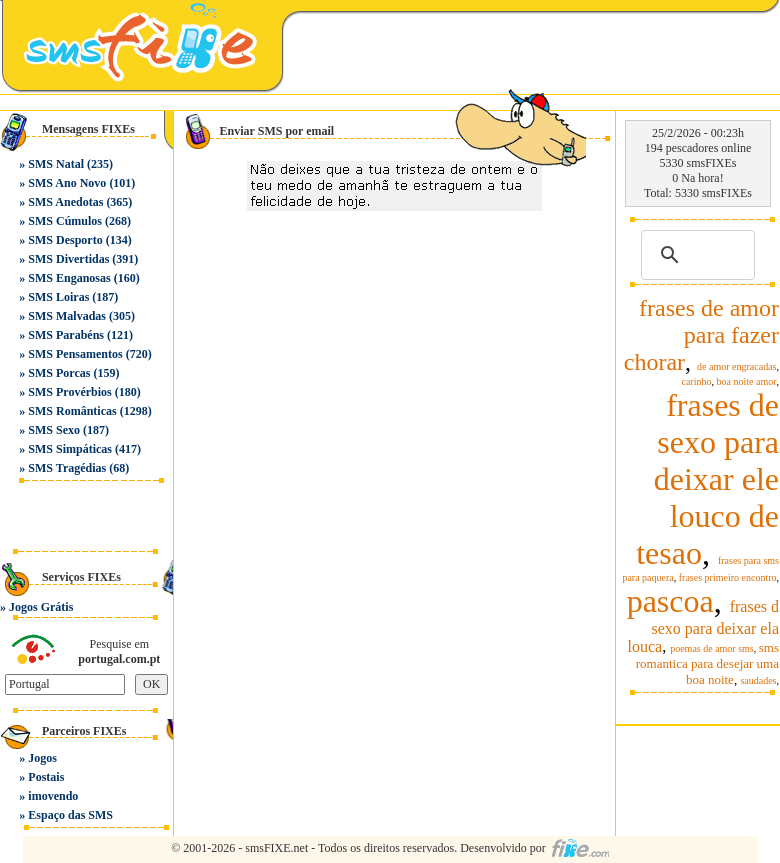 The width and height of the screenshot is (780, 863). I want to click on frases primeiro encontro, so click(728, 577).